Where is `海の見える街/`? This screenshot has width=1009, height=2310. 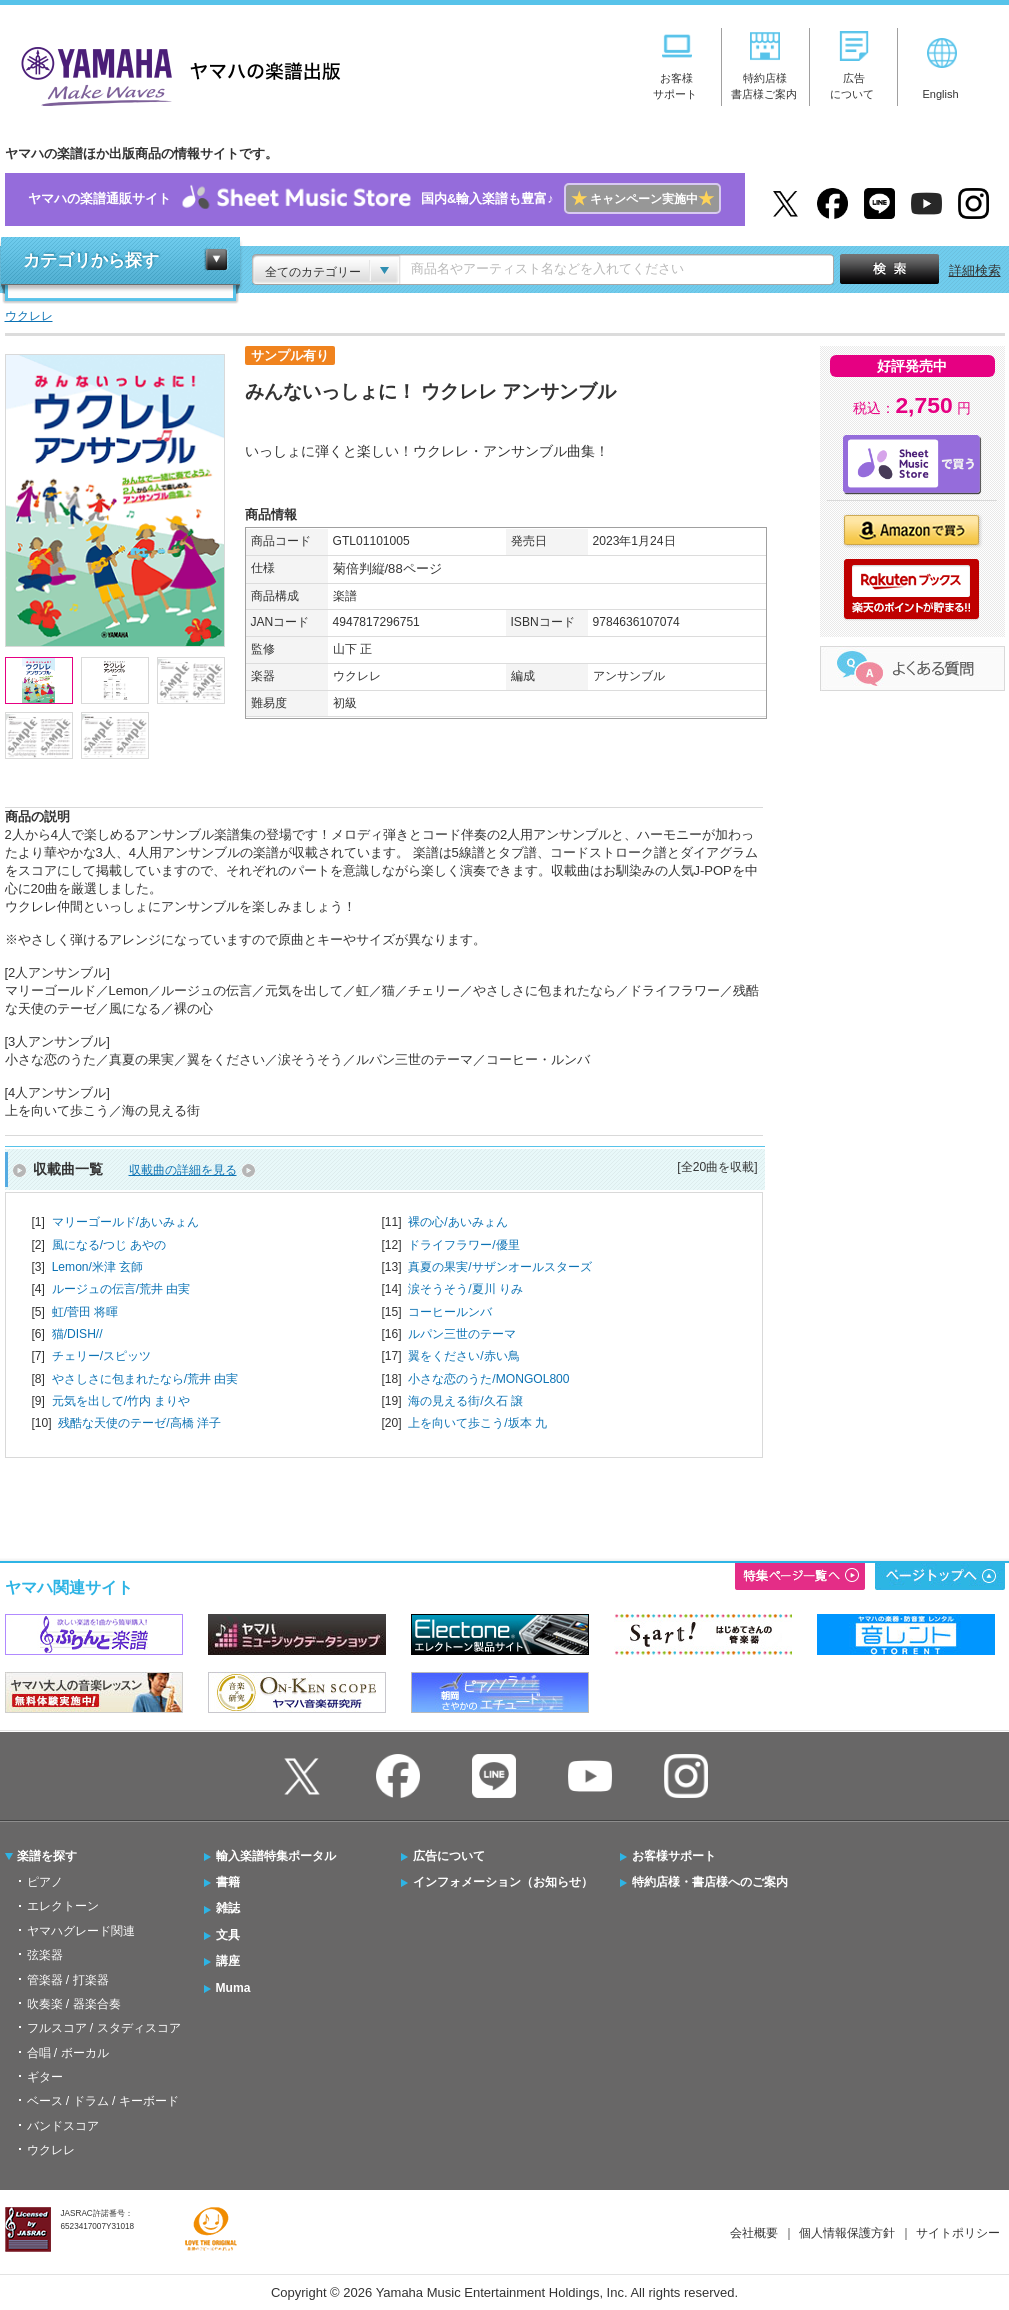
海の見える街/ is located at coordinates (465, 1401).